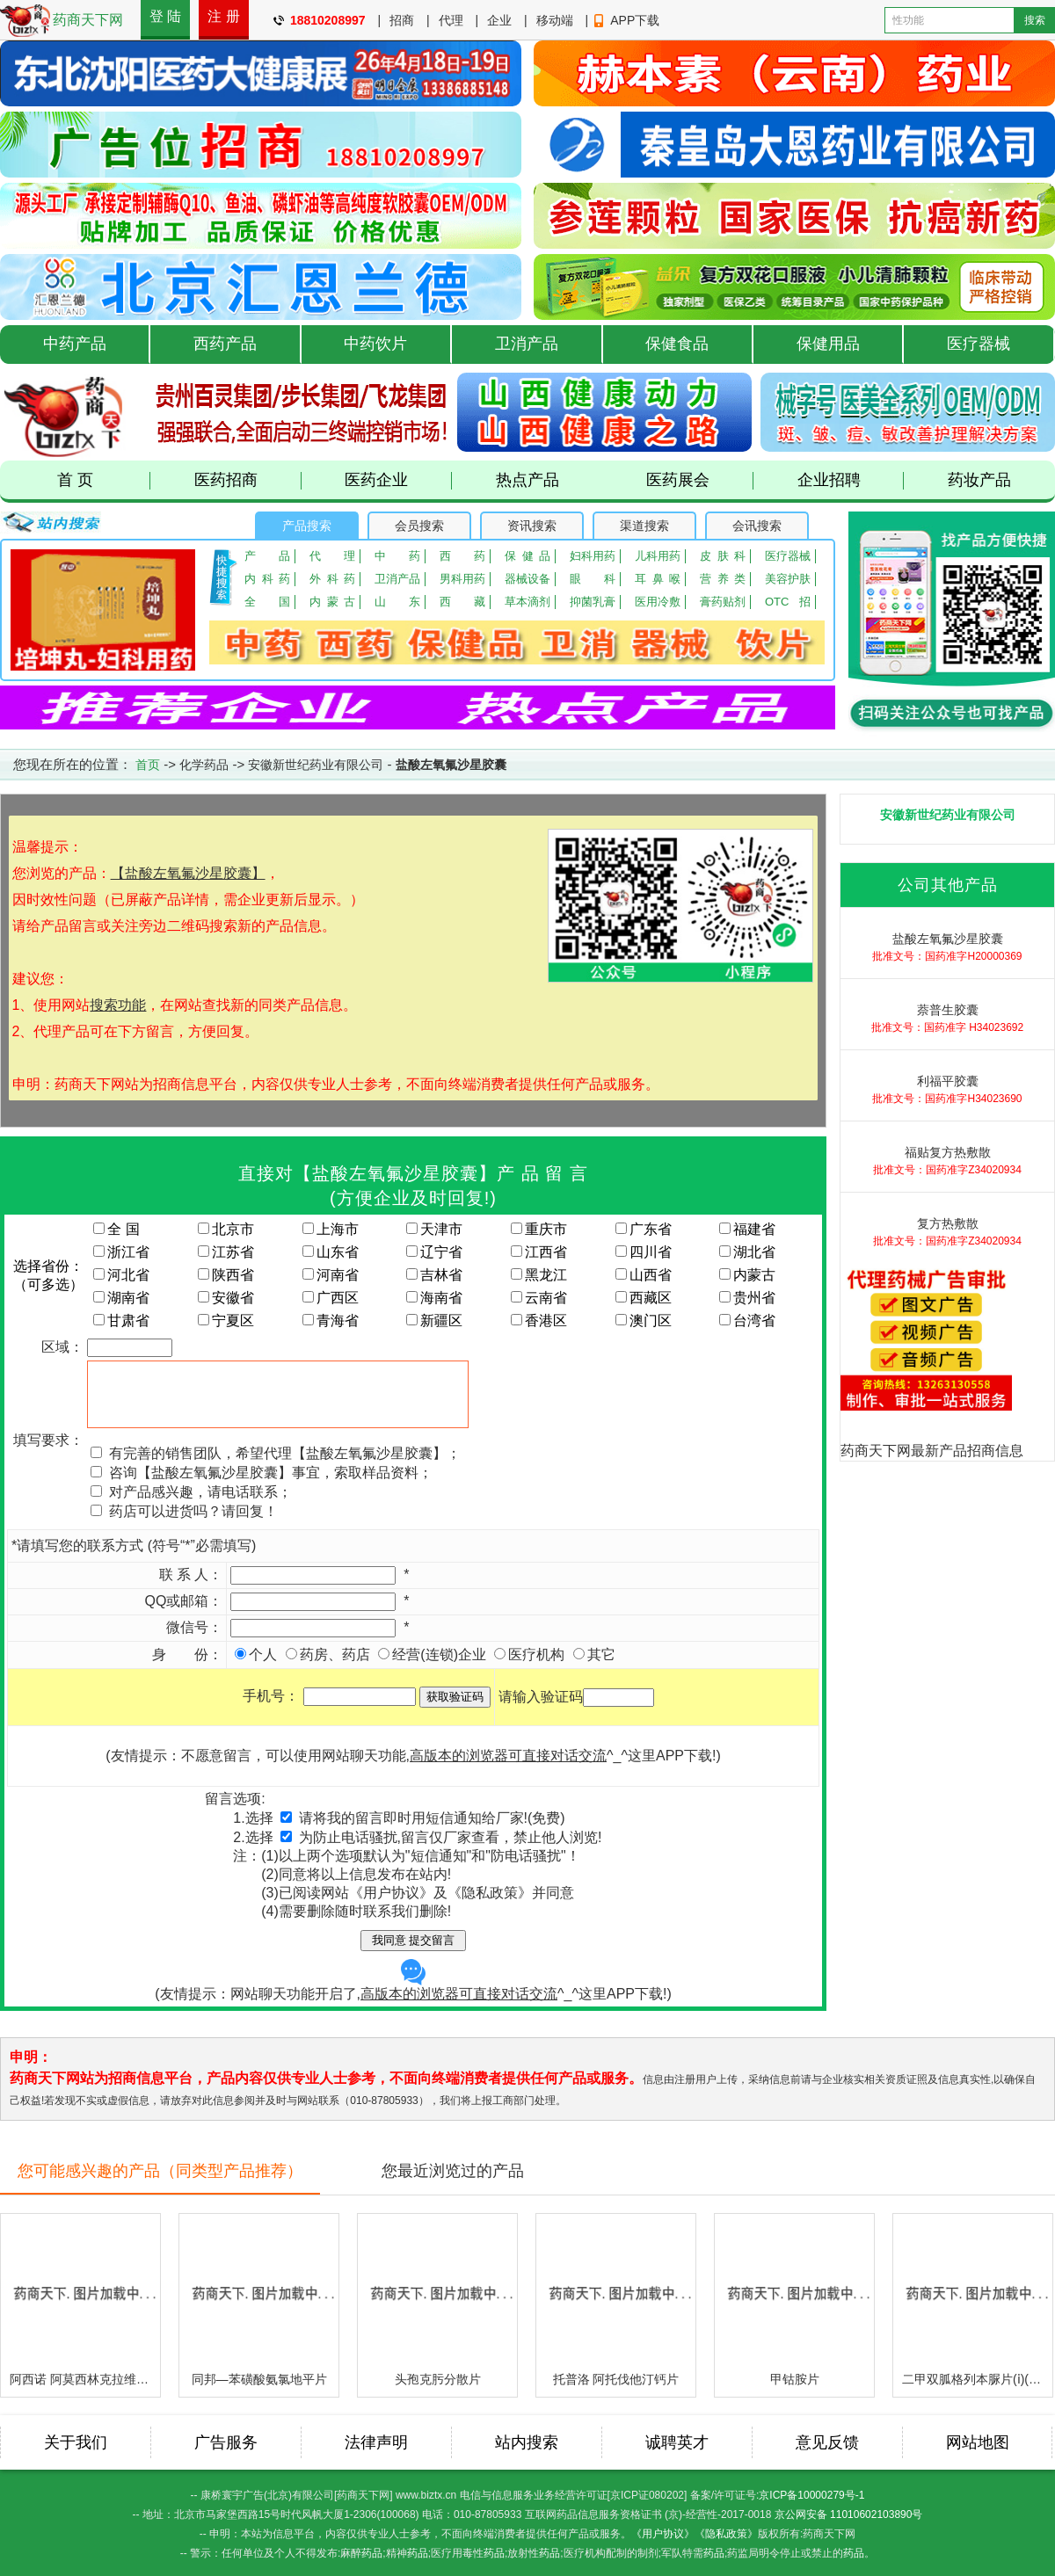  Describe the element at coordinates (977, 2442) in the screenshot. I see `网站地图` at that location.